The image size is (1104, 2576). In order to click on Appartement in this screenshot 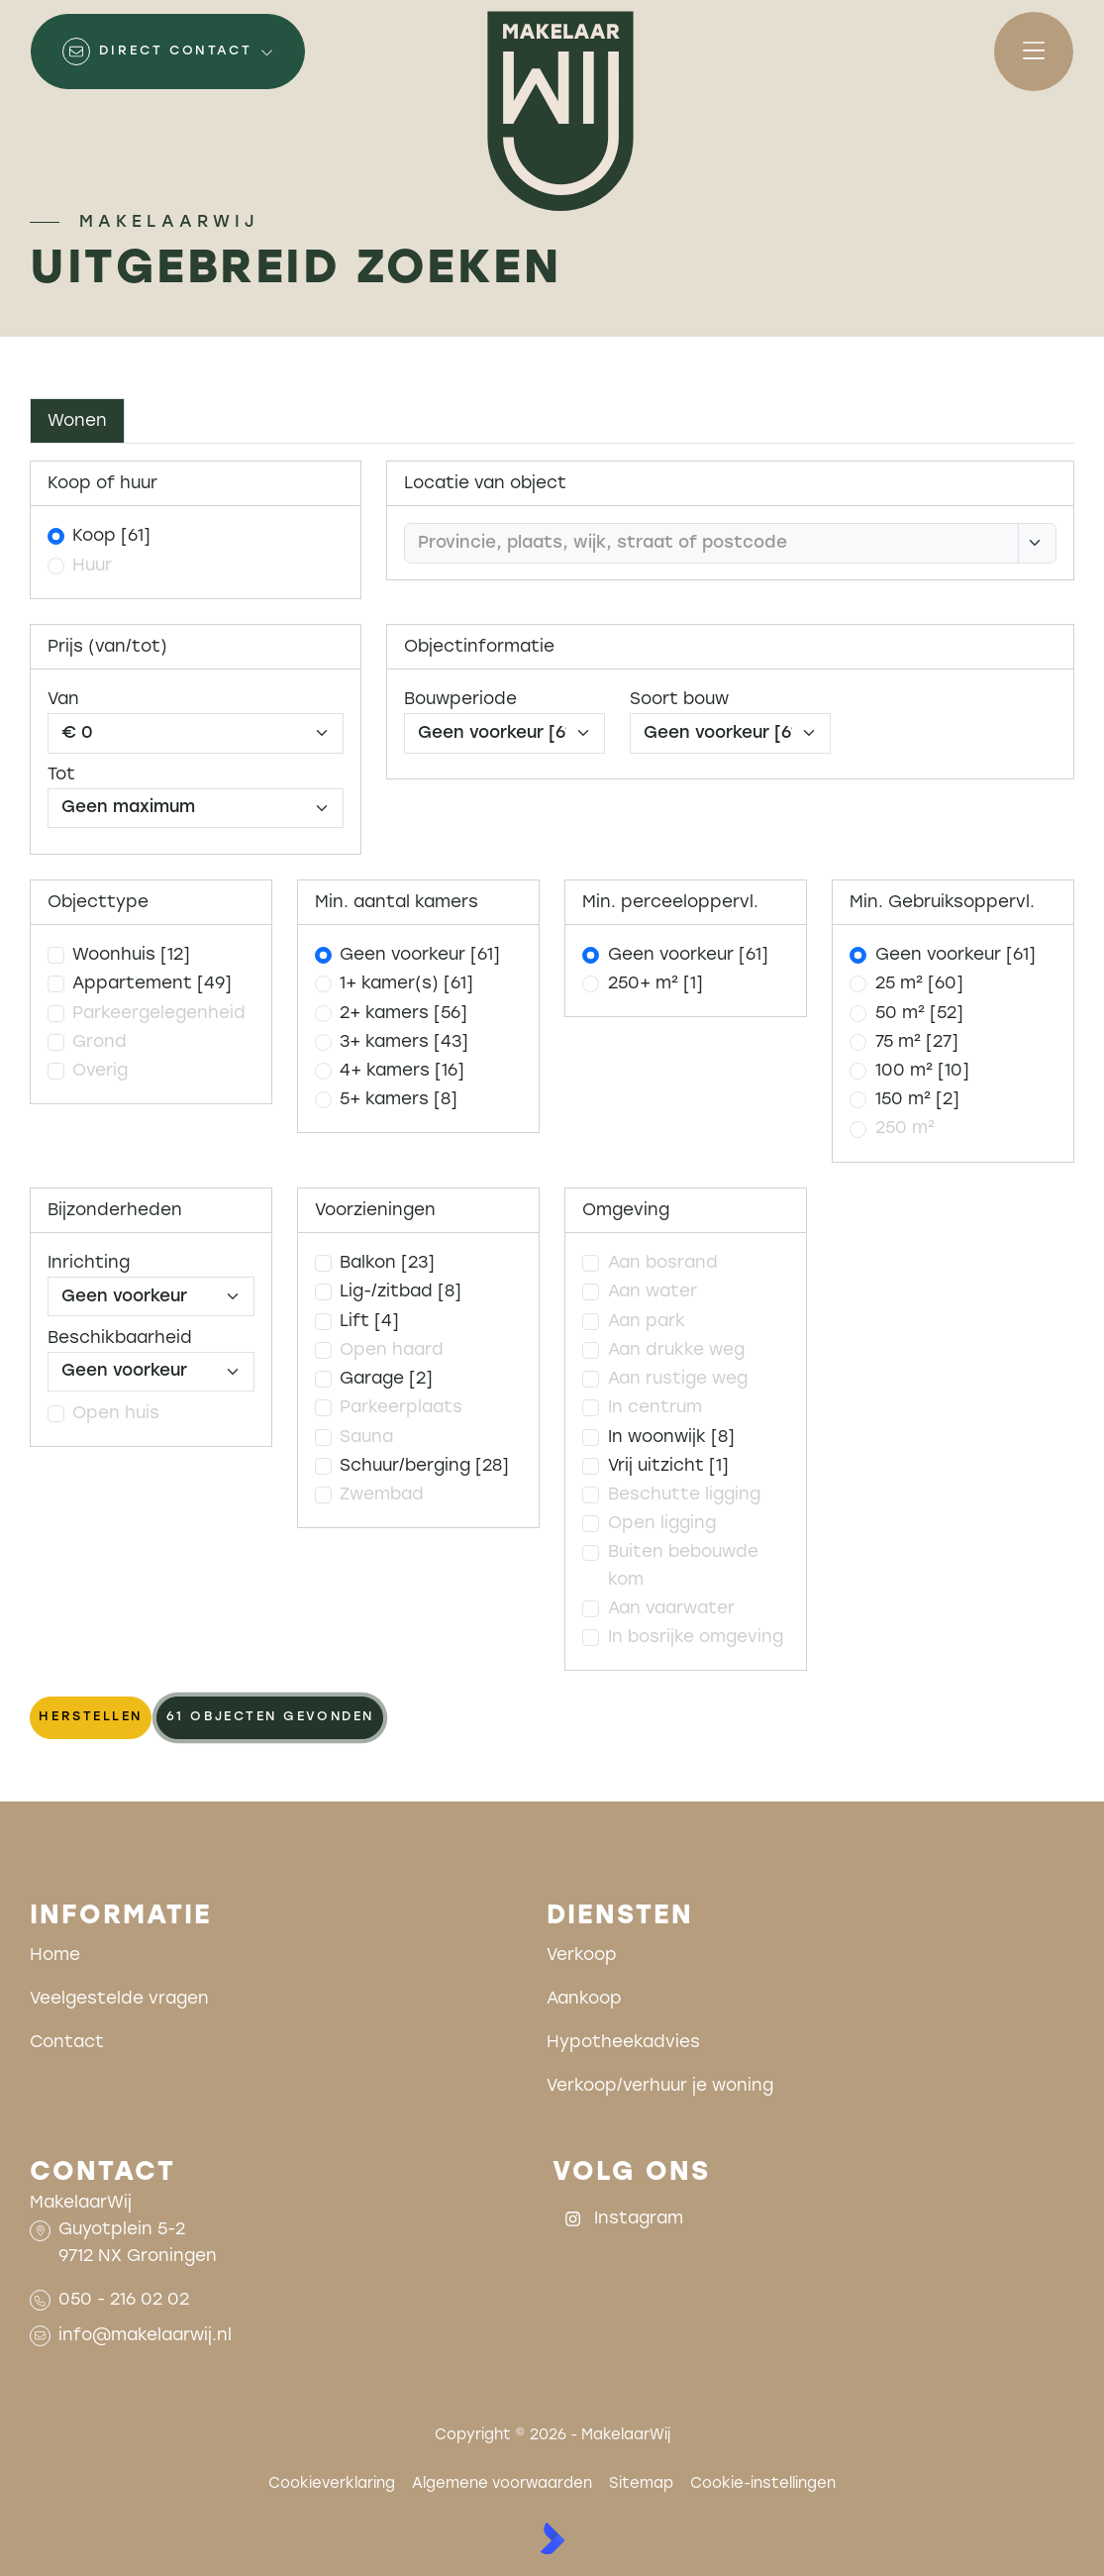, I will do `click(152, 984)`.